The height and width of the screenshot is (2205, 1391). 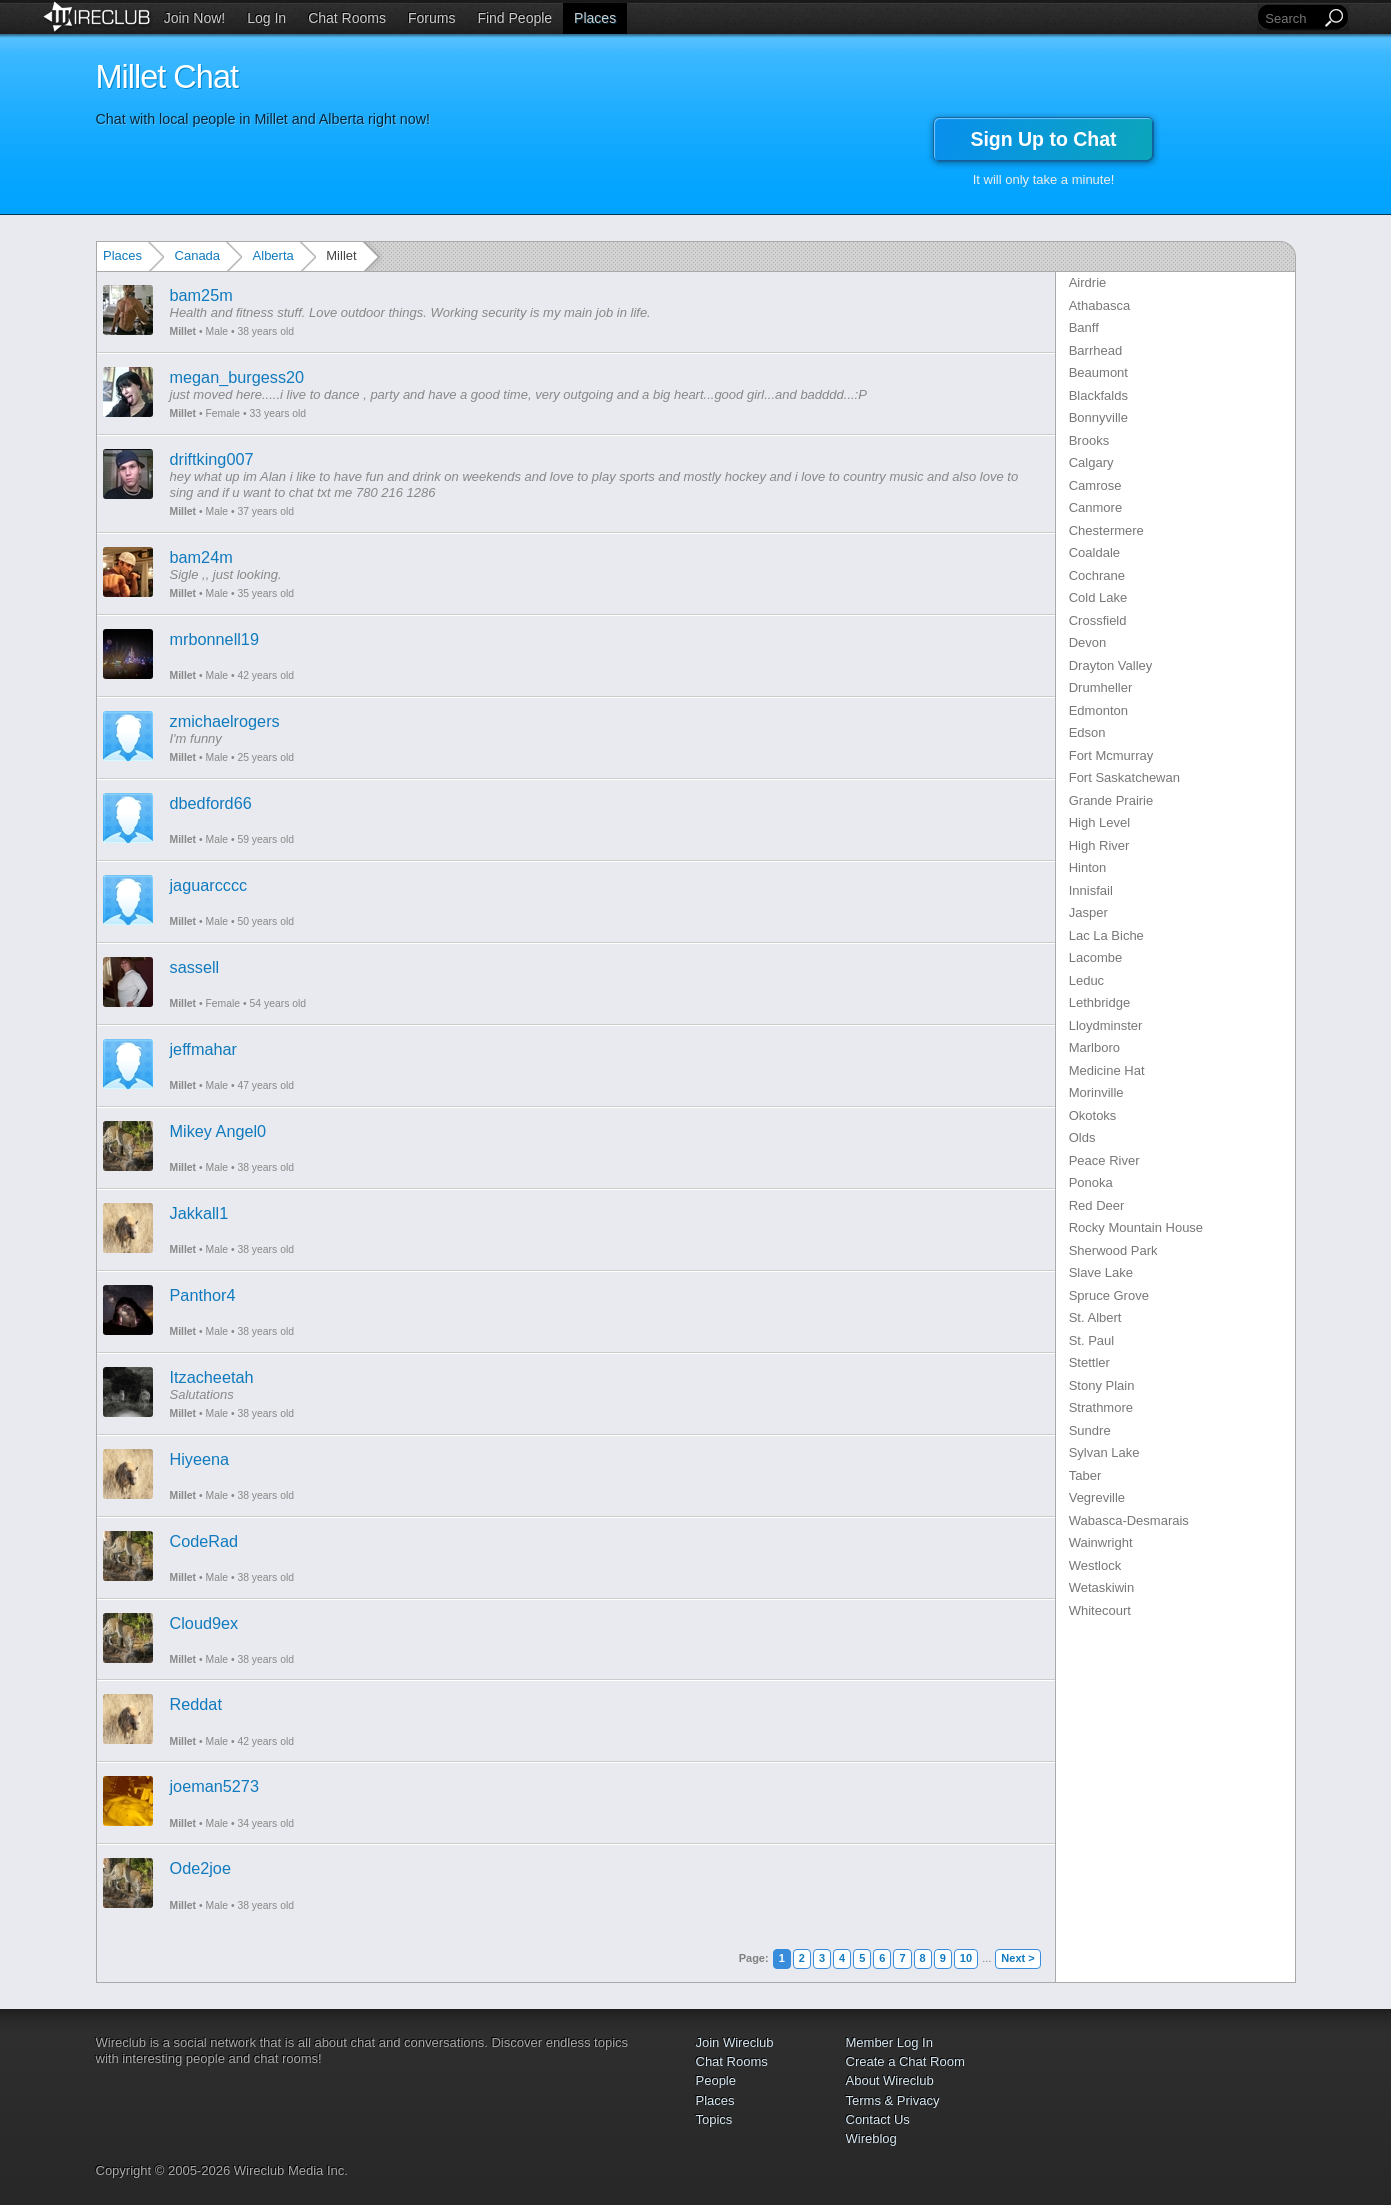 What do you see at coordinates (1101, 1542) in the screenshot?
I see `Wainwright` at bounding box center [1101, 1542].